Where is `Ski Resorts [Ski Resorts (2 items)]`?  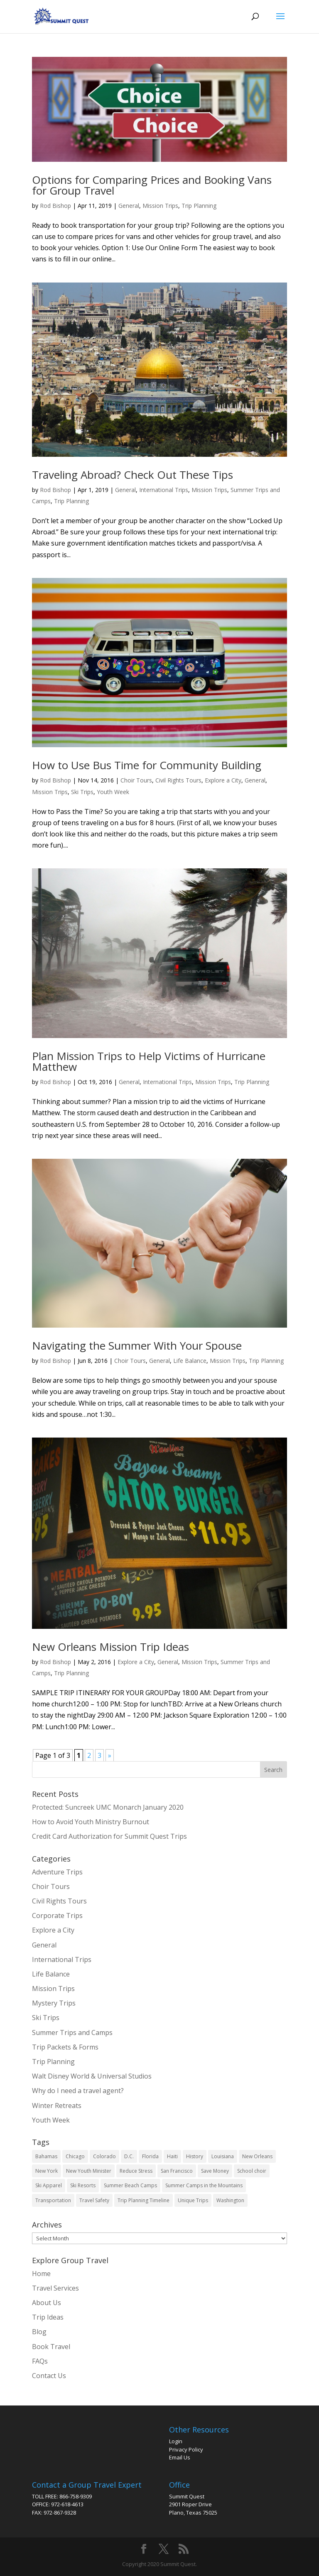 Ski Resorts [Ski Resorts (2 items)] is located at coordinates (83, 2185).